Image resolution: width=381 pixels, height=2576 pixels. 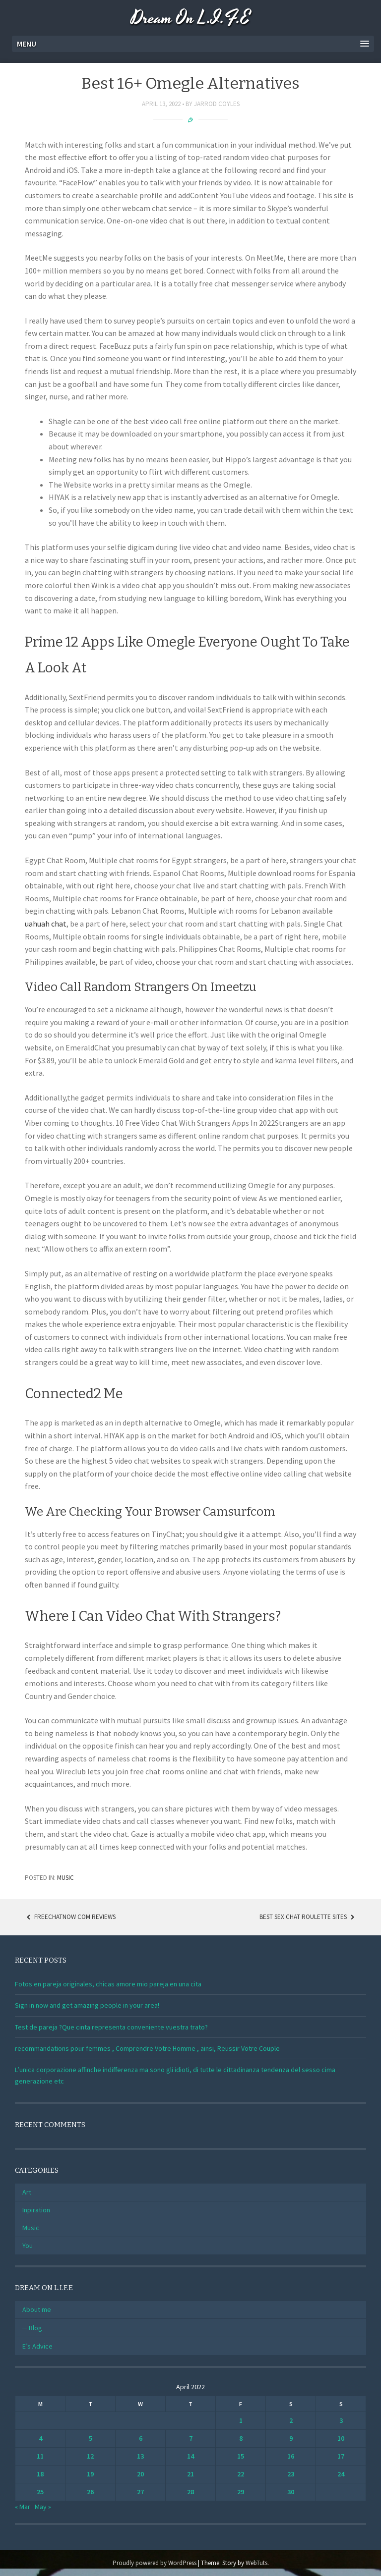 I want to click on 14 [Posts published on April 14, 2022], so click(x=190, y=2456).